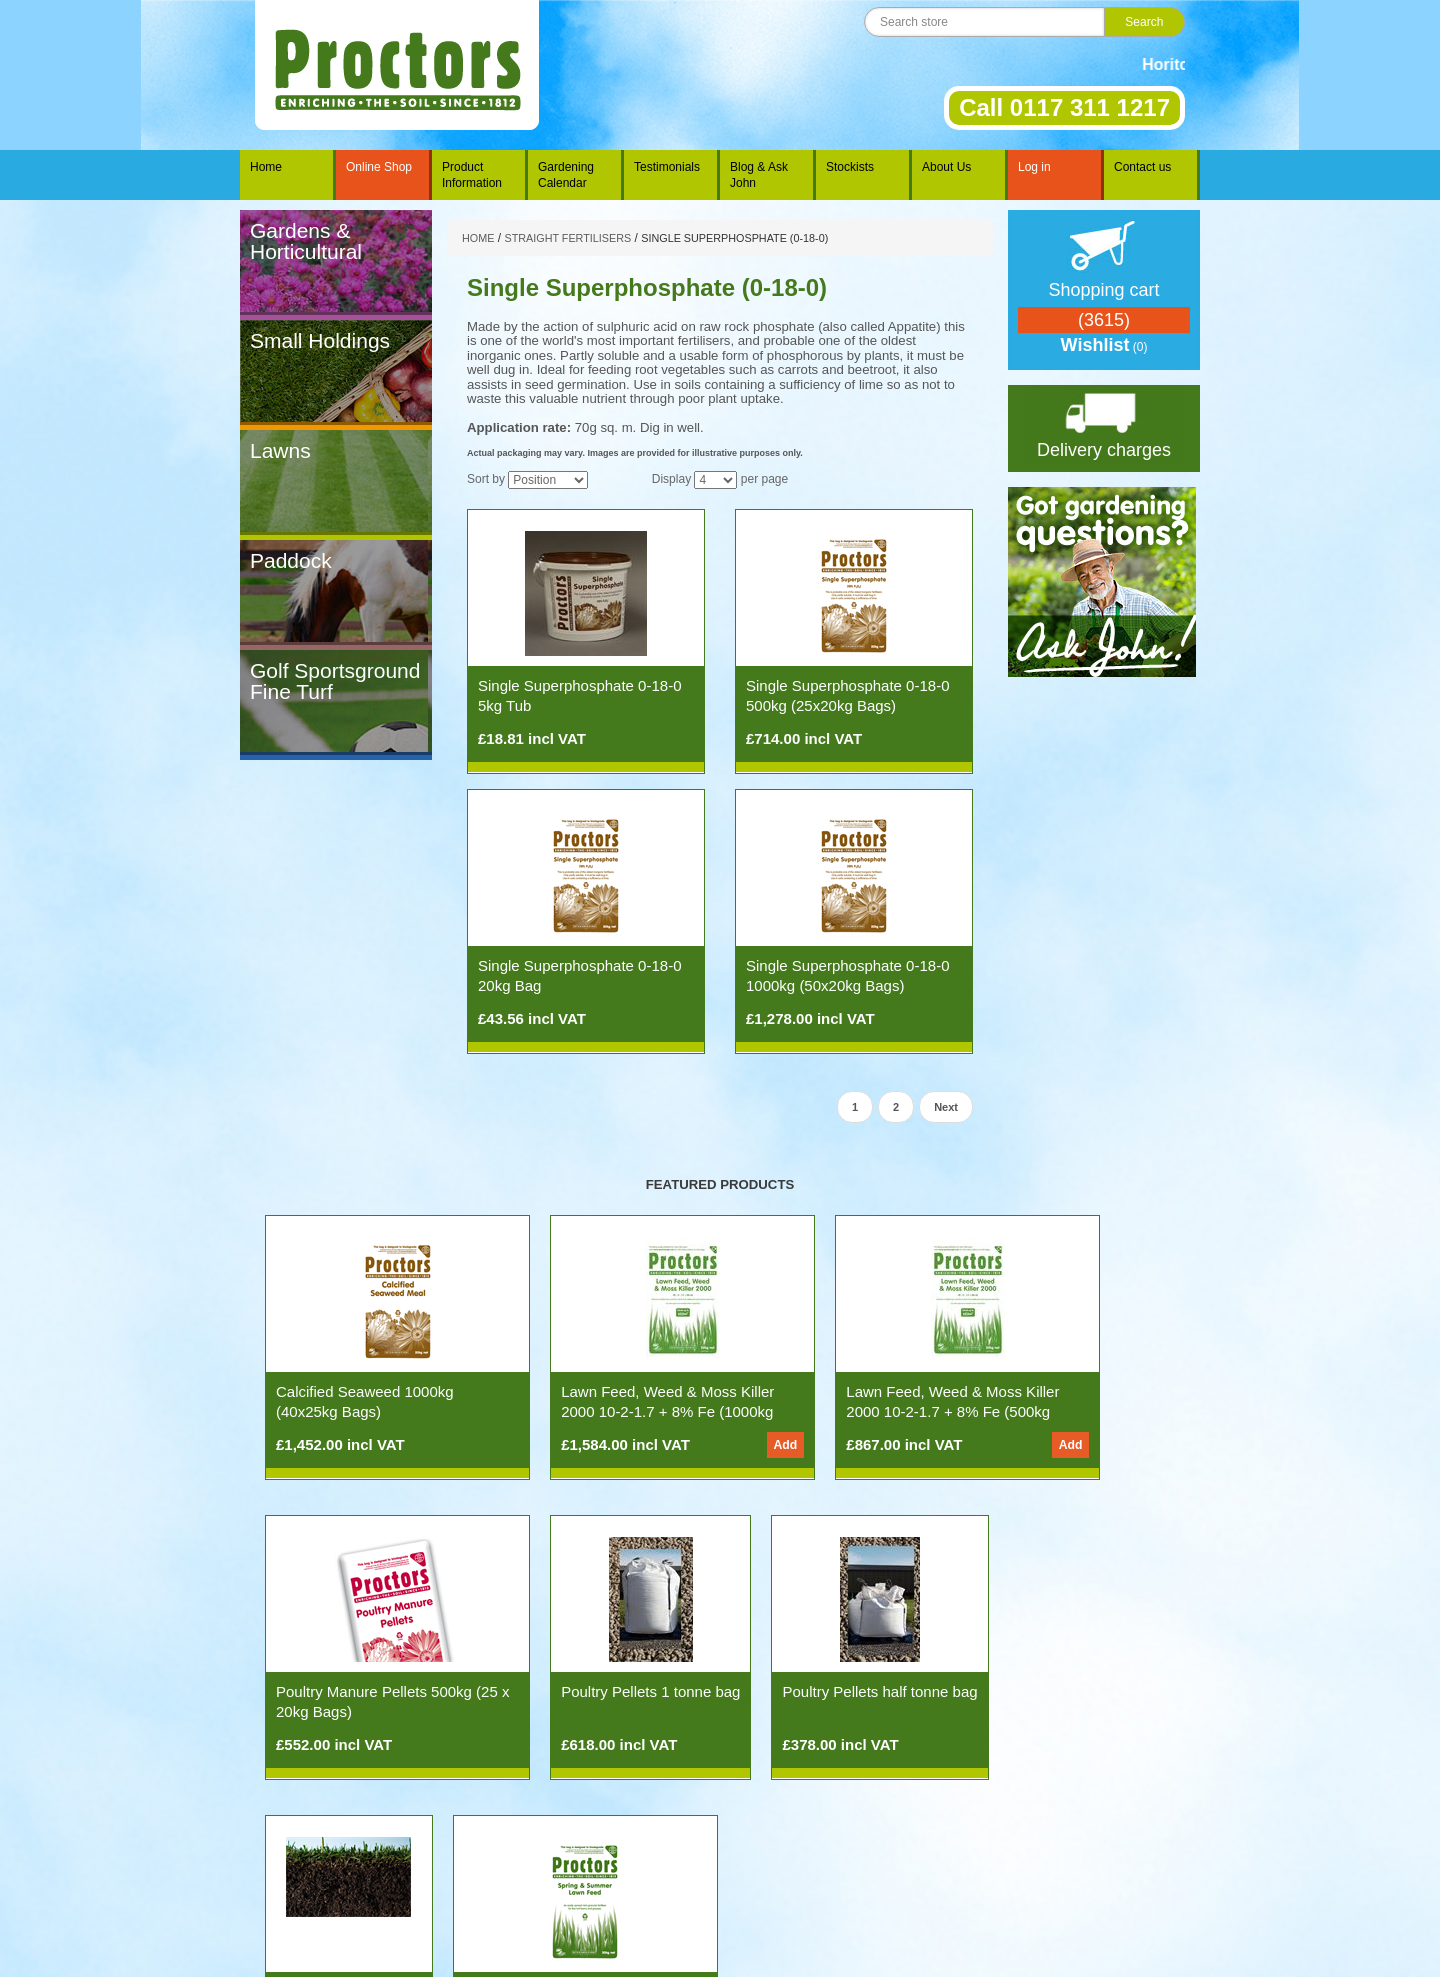 This screenshot has width=1440, height=1977. Describe the element at coordinates (643, 1923) in the screenshot. I see `Tel: 0117 311 1217` at that location.